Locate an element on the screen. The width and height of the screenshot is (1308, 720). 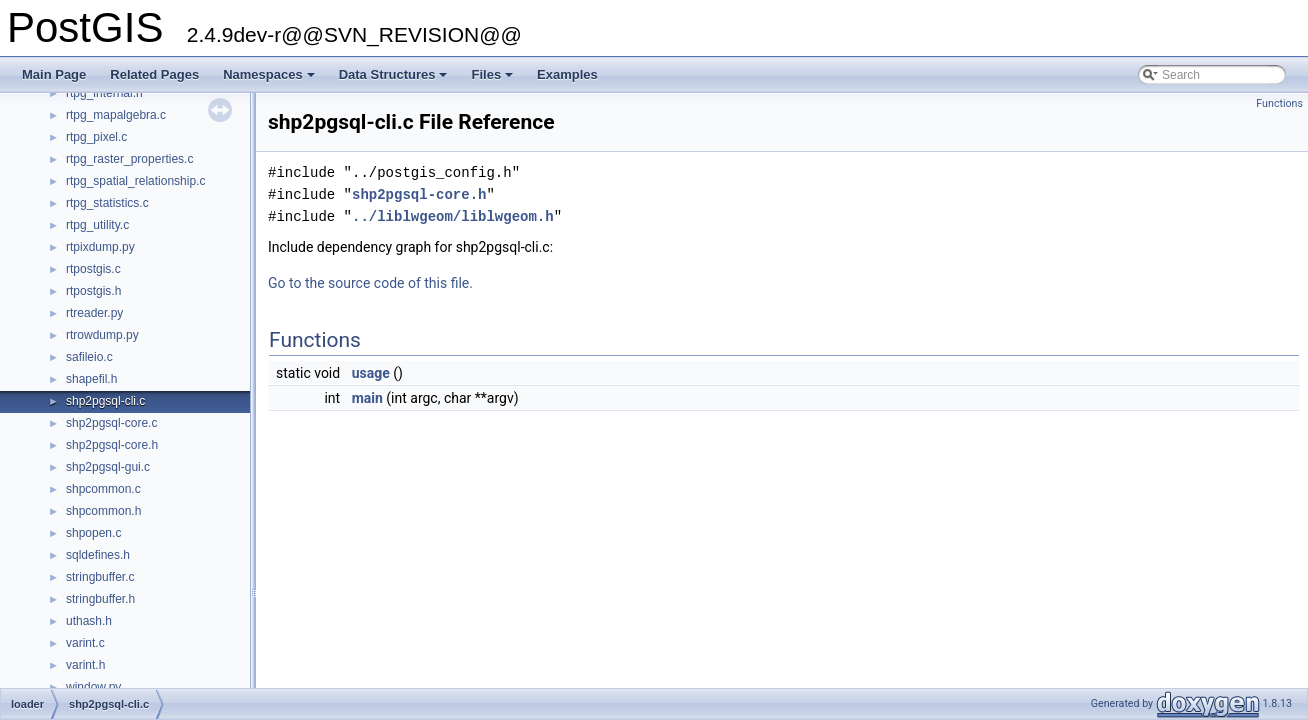
rtpg_internal.h is located at coordinates (104, 93).